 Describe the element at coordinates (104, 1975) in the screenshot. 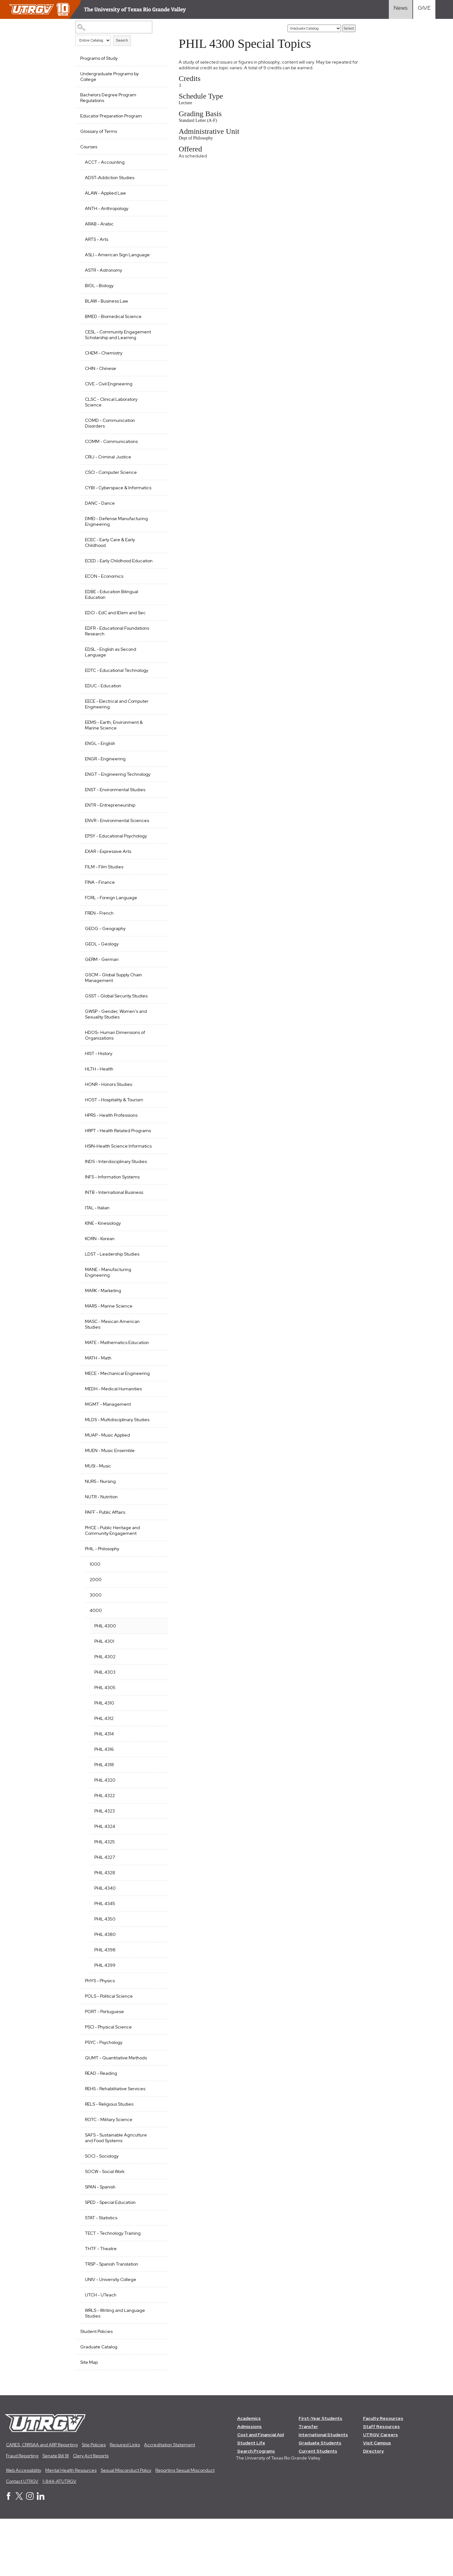

I see `PHIL 4350` at that location.